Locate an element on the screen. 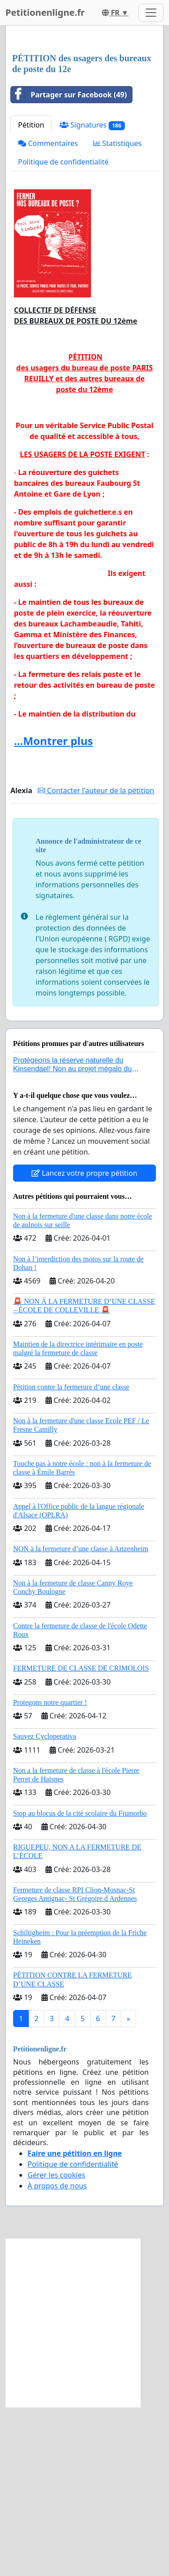 The image size is (169, 2576). FERMETURE DE CLASSE DE CRIMOLOIS is located at coordinates (81, 1837).